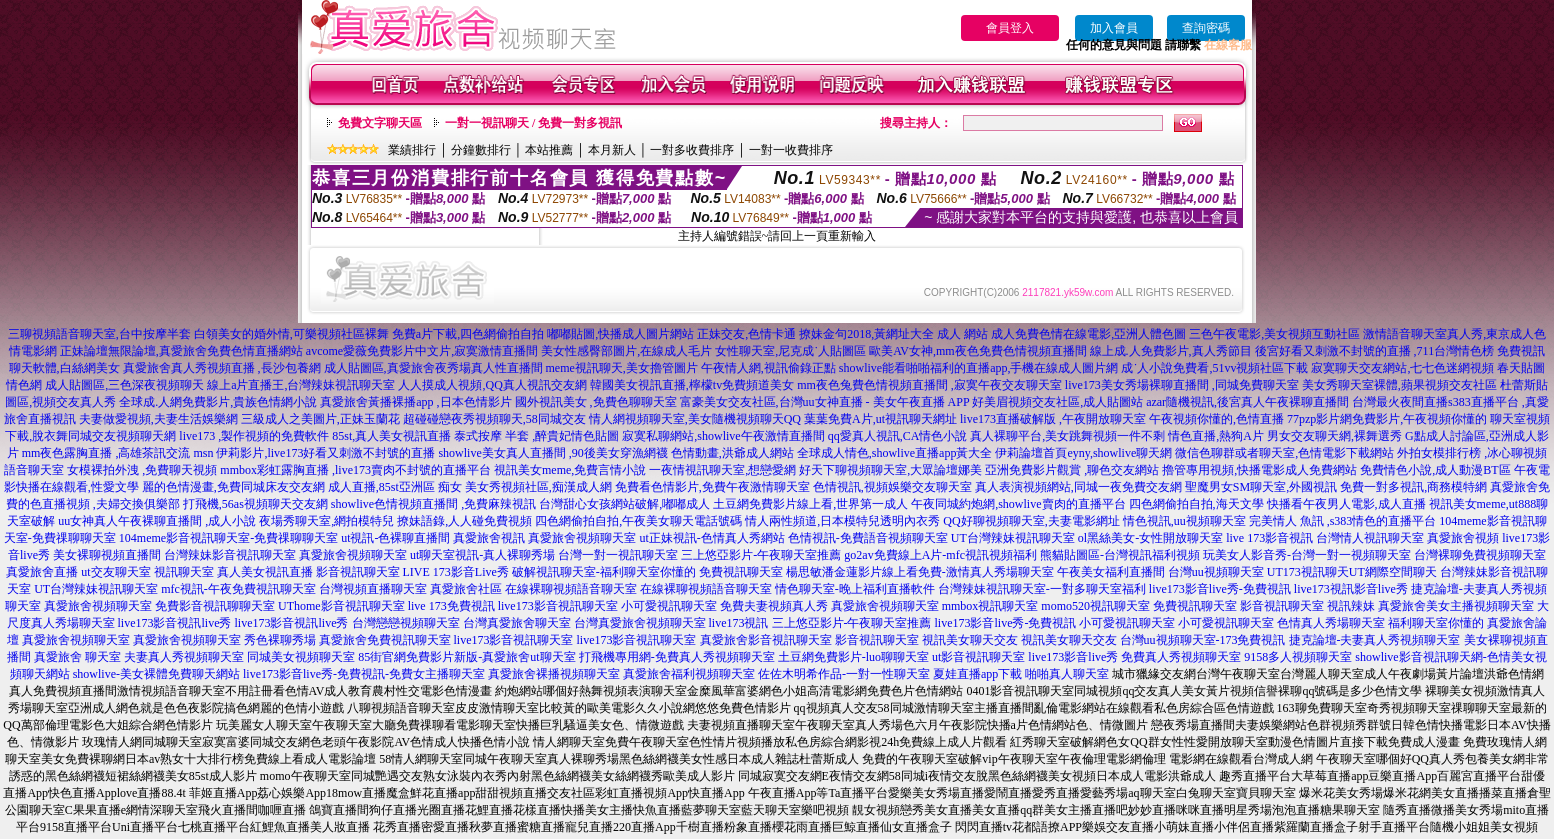 The height and width of the screenshot is (839, 1554). What do you see at coordinates (1013, 538) in the screenshot?
I see `UT台灣辣妹視訊聊天室` at bounding box center [1013, 538].